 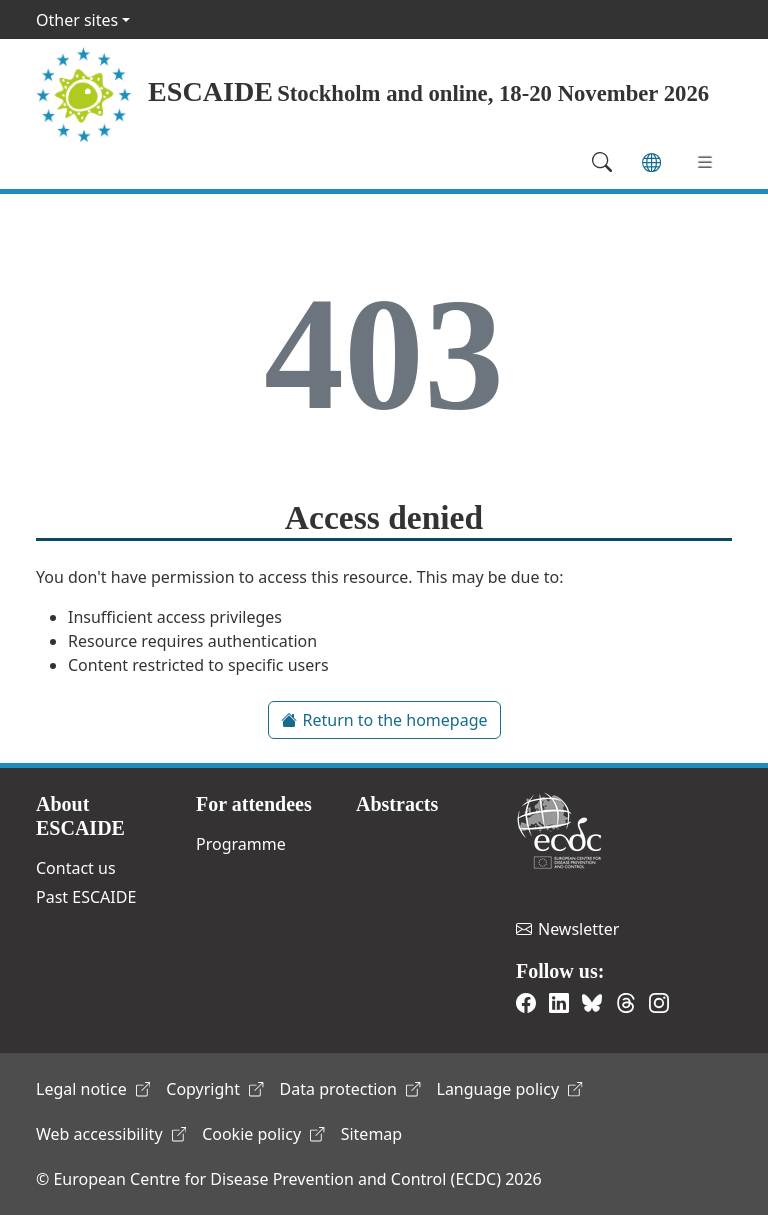 I want to click on Sitemap, so click(x=372, y=1134).